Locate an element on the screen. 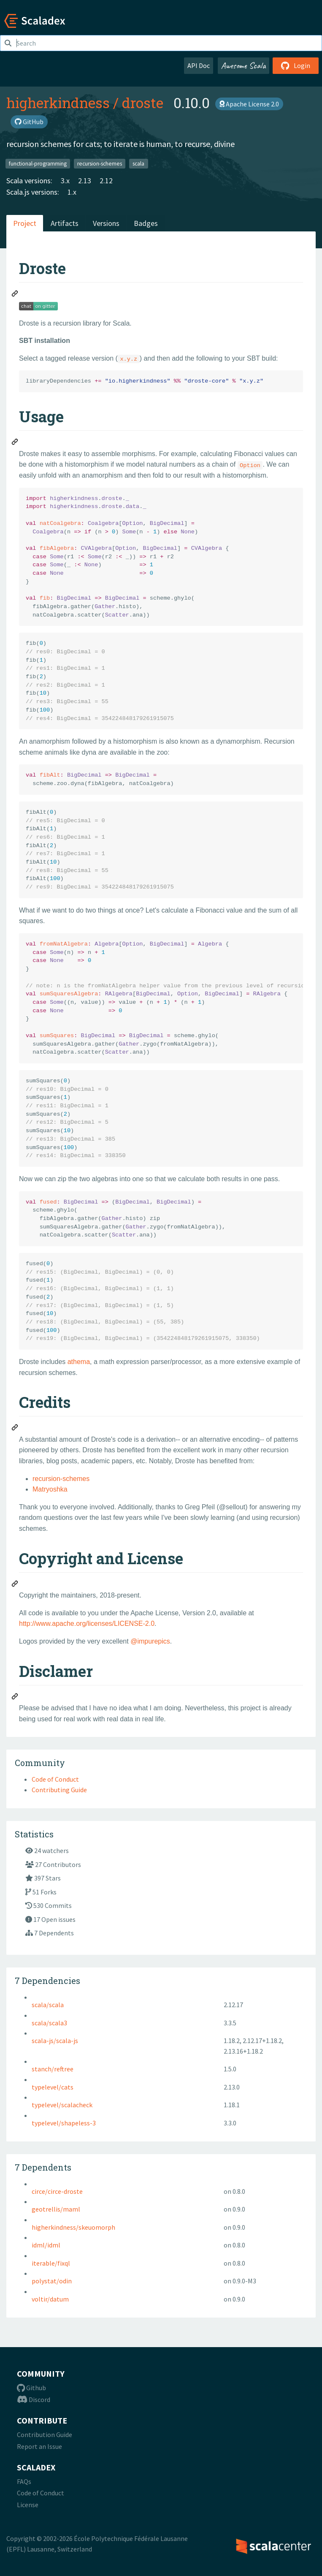 The width and height of the screenshot is (322, 2576). Report an Issue is located at coordinates (39, 2446).